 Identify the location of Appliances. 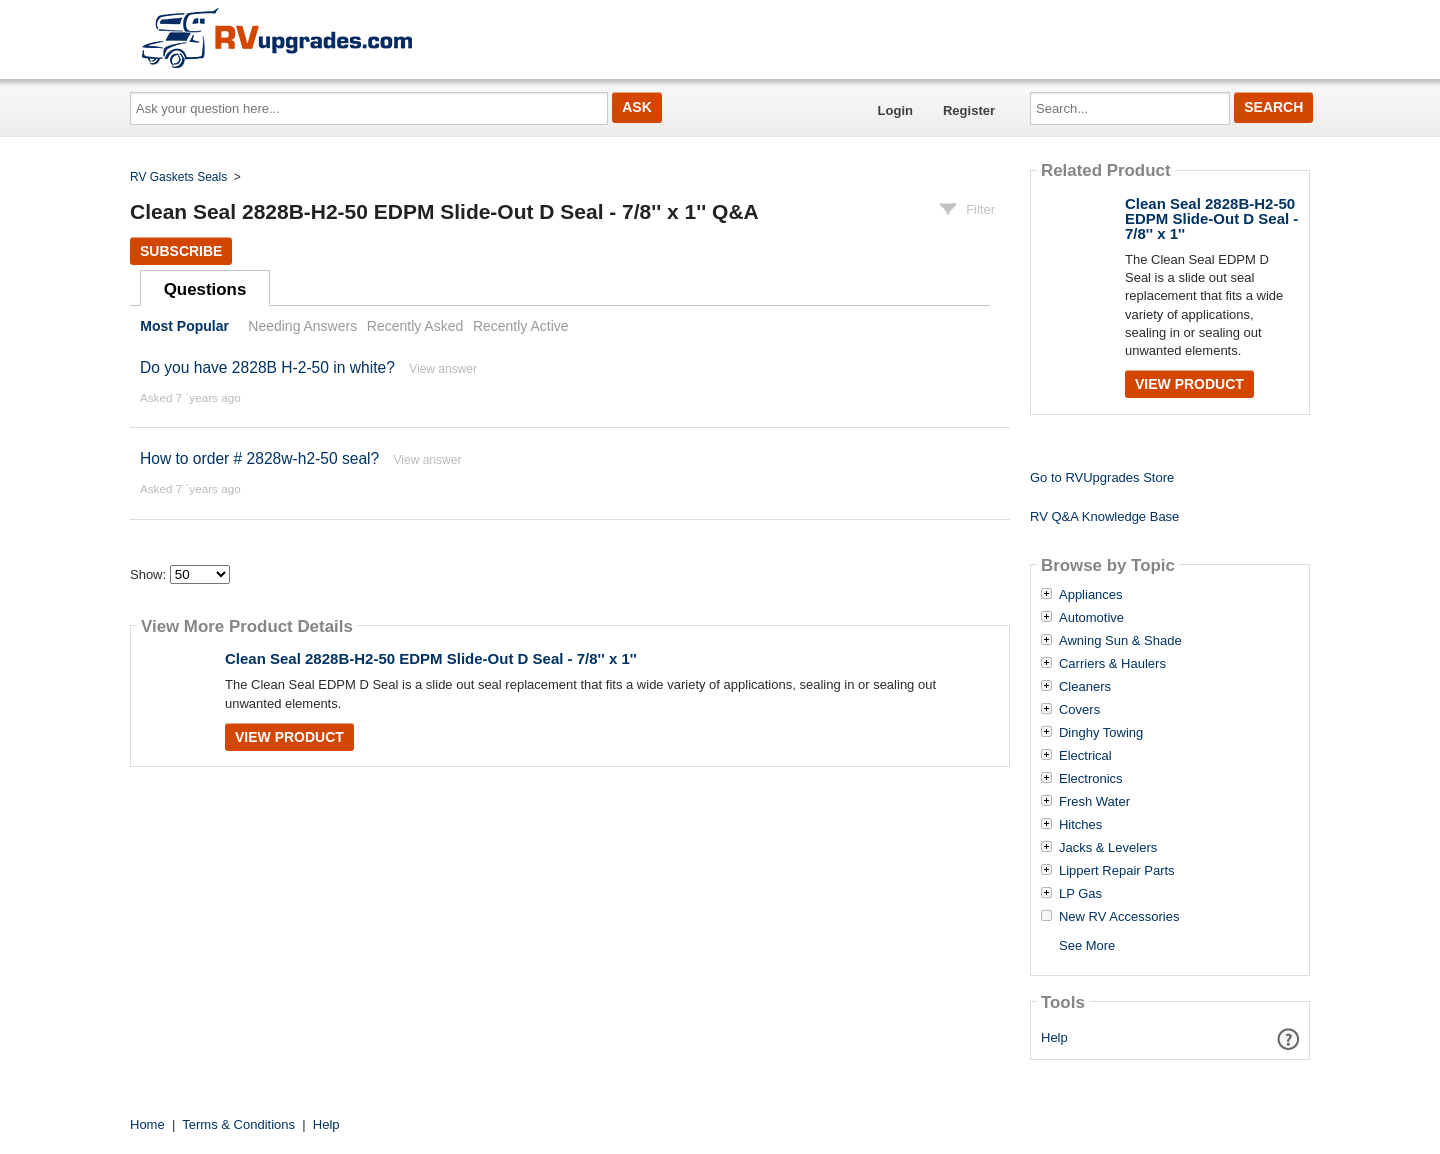
(1091, 595).